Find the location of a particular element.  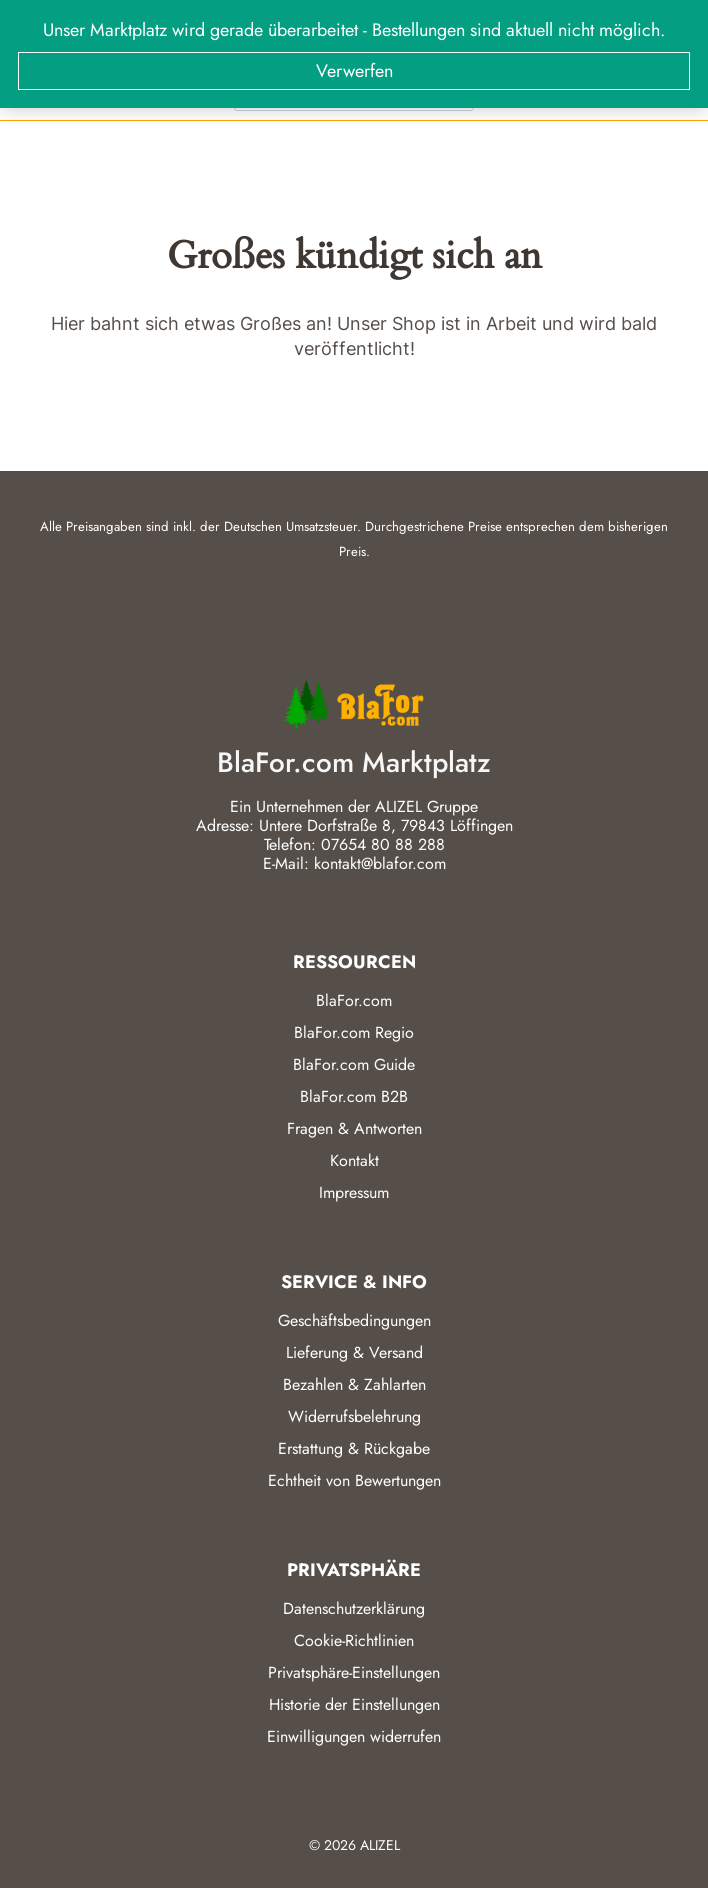

Bezahlen & Zahlarten is located at coordinates (354, 1384).